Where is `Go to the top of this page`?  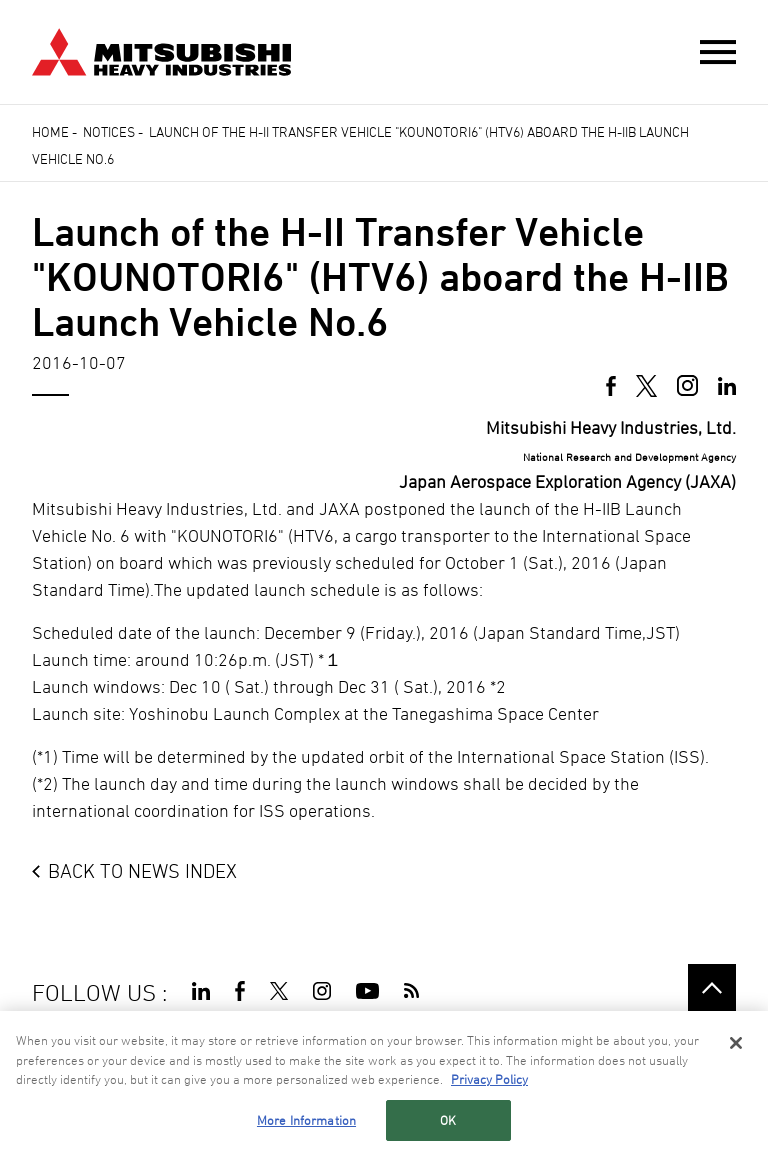 Go to the top of this page is located at coordinates (712, 988).